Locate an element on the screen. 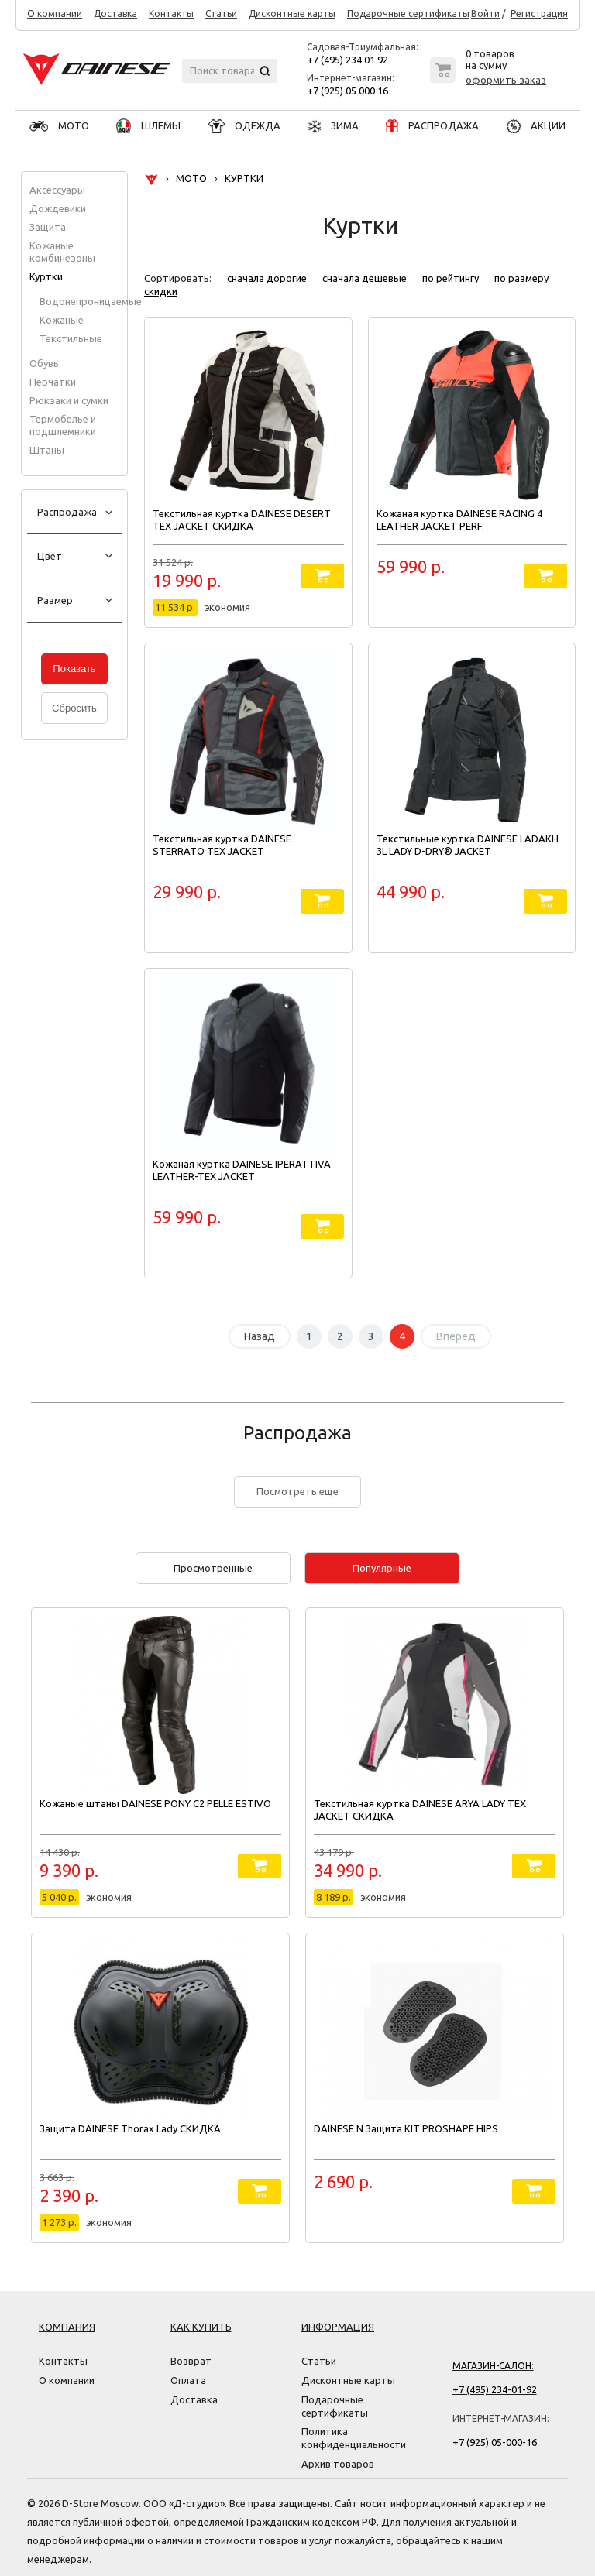 This screenshot has height=2576, width=595. Кожаные штаны DAINESE PONY C2 PELLE ESTIVO is located at coordinates (155, 1803).